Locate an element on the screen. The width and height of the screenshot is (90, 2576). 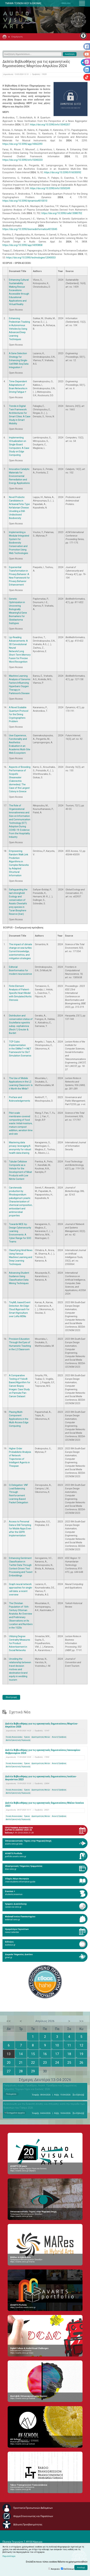
Utilizing Degree Centrality Measures for Product Advertisement in Social Networks is located at coordinates (19, 1643).